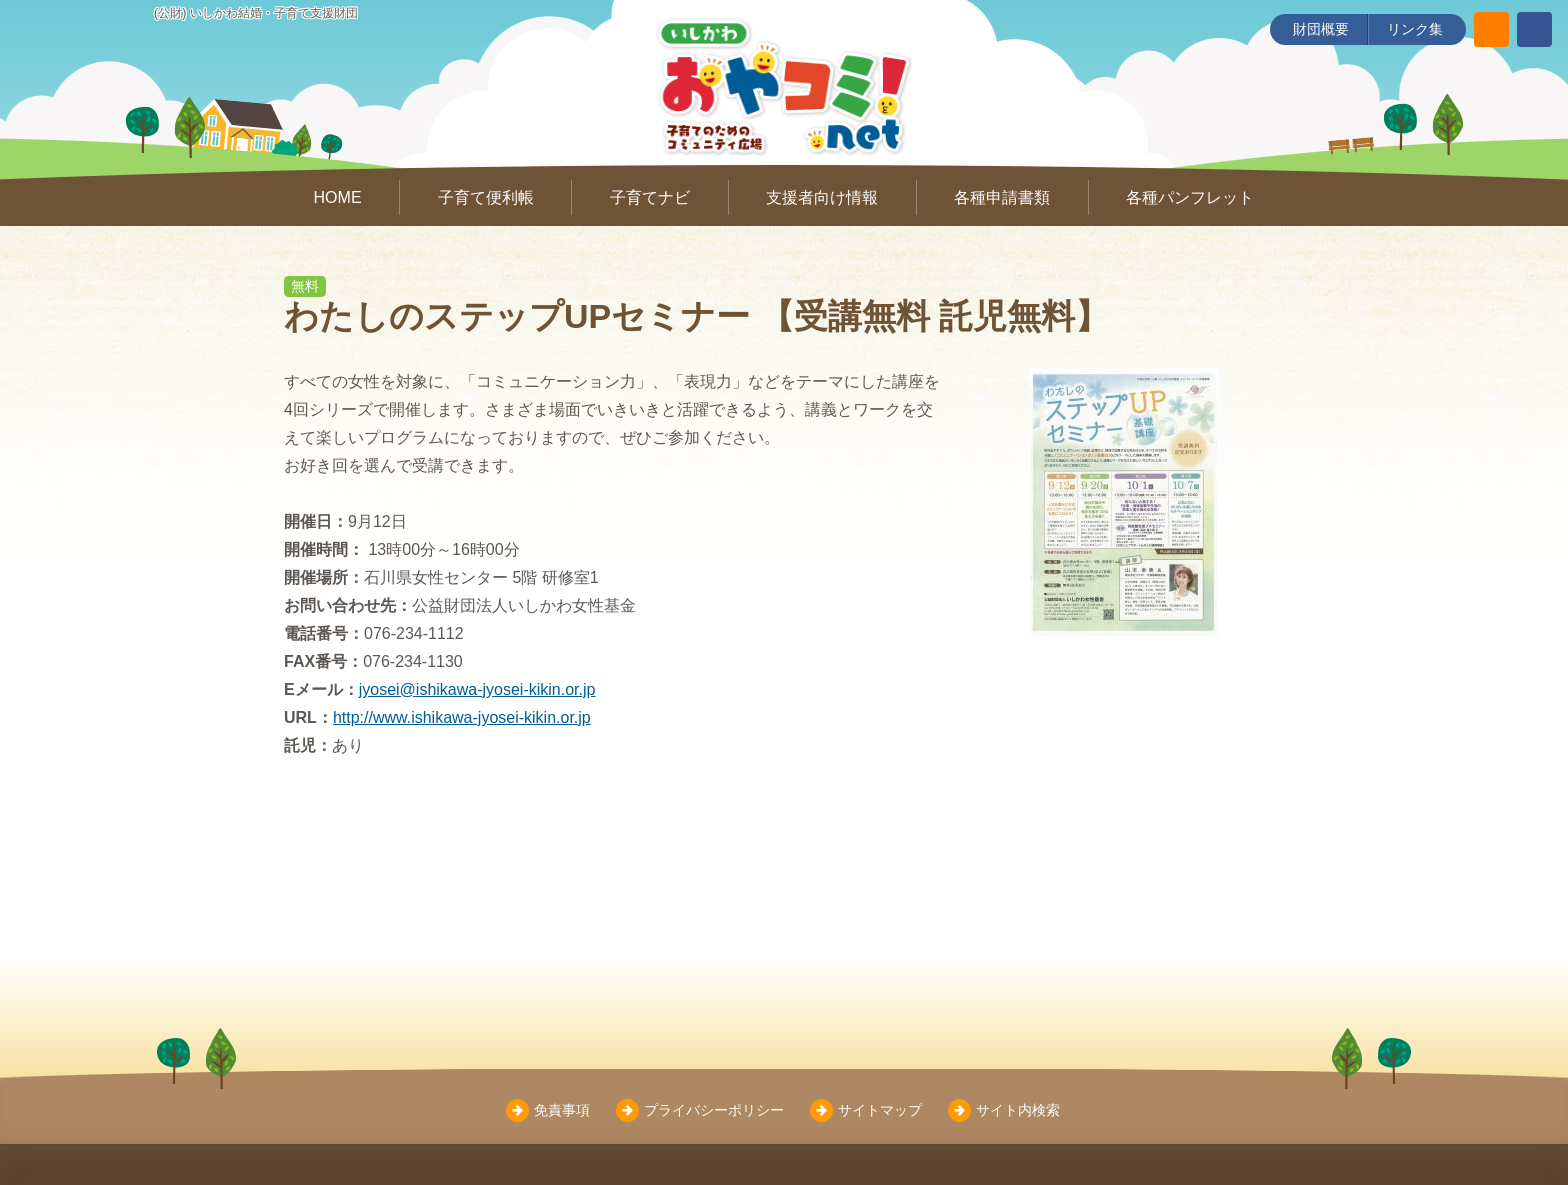 The height and width of the screenshot is (1185, 1568). What do you see at coordinates (486, 197) in the screenshot?
I see `子育て便利帳` at bounding box center [486, 197].